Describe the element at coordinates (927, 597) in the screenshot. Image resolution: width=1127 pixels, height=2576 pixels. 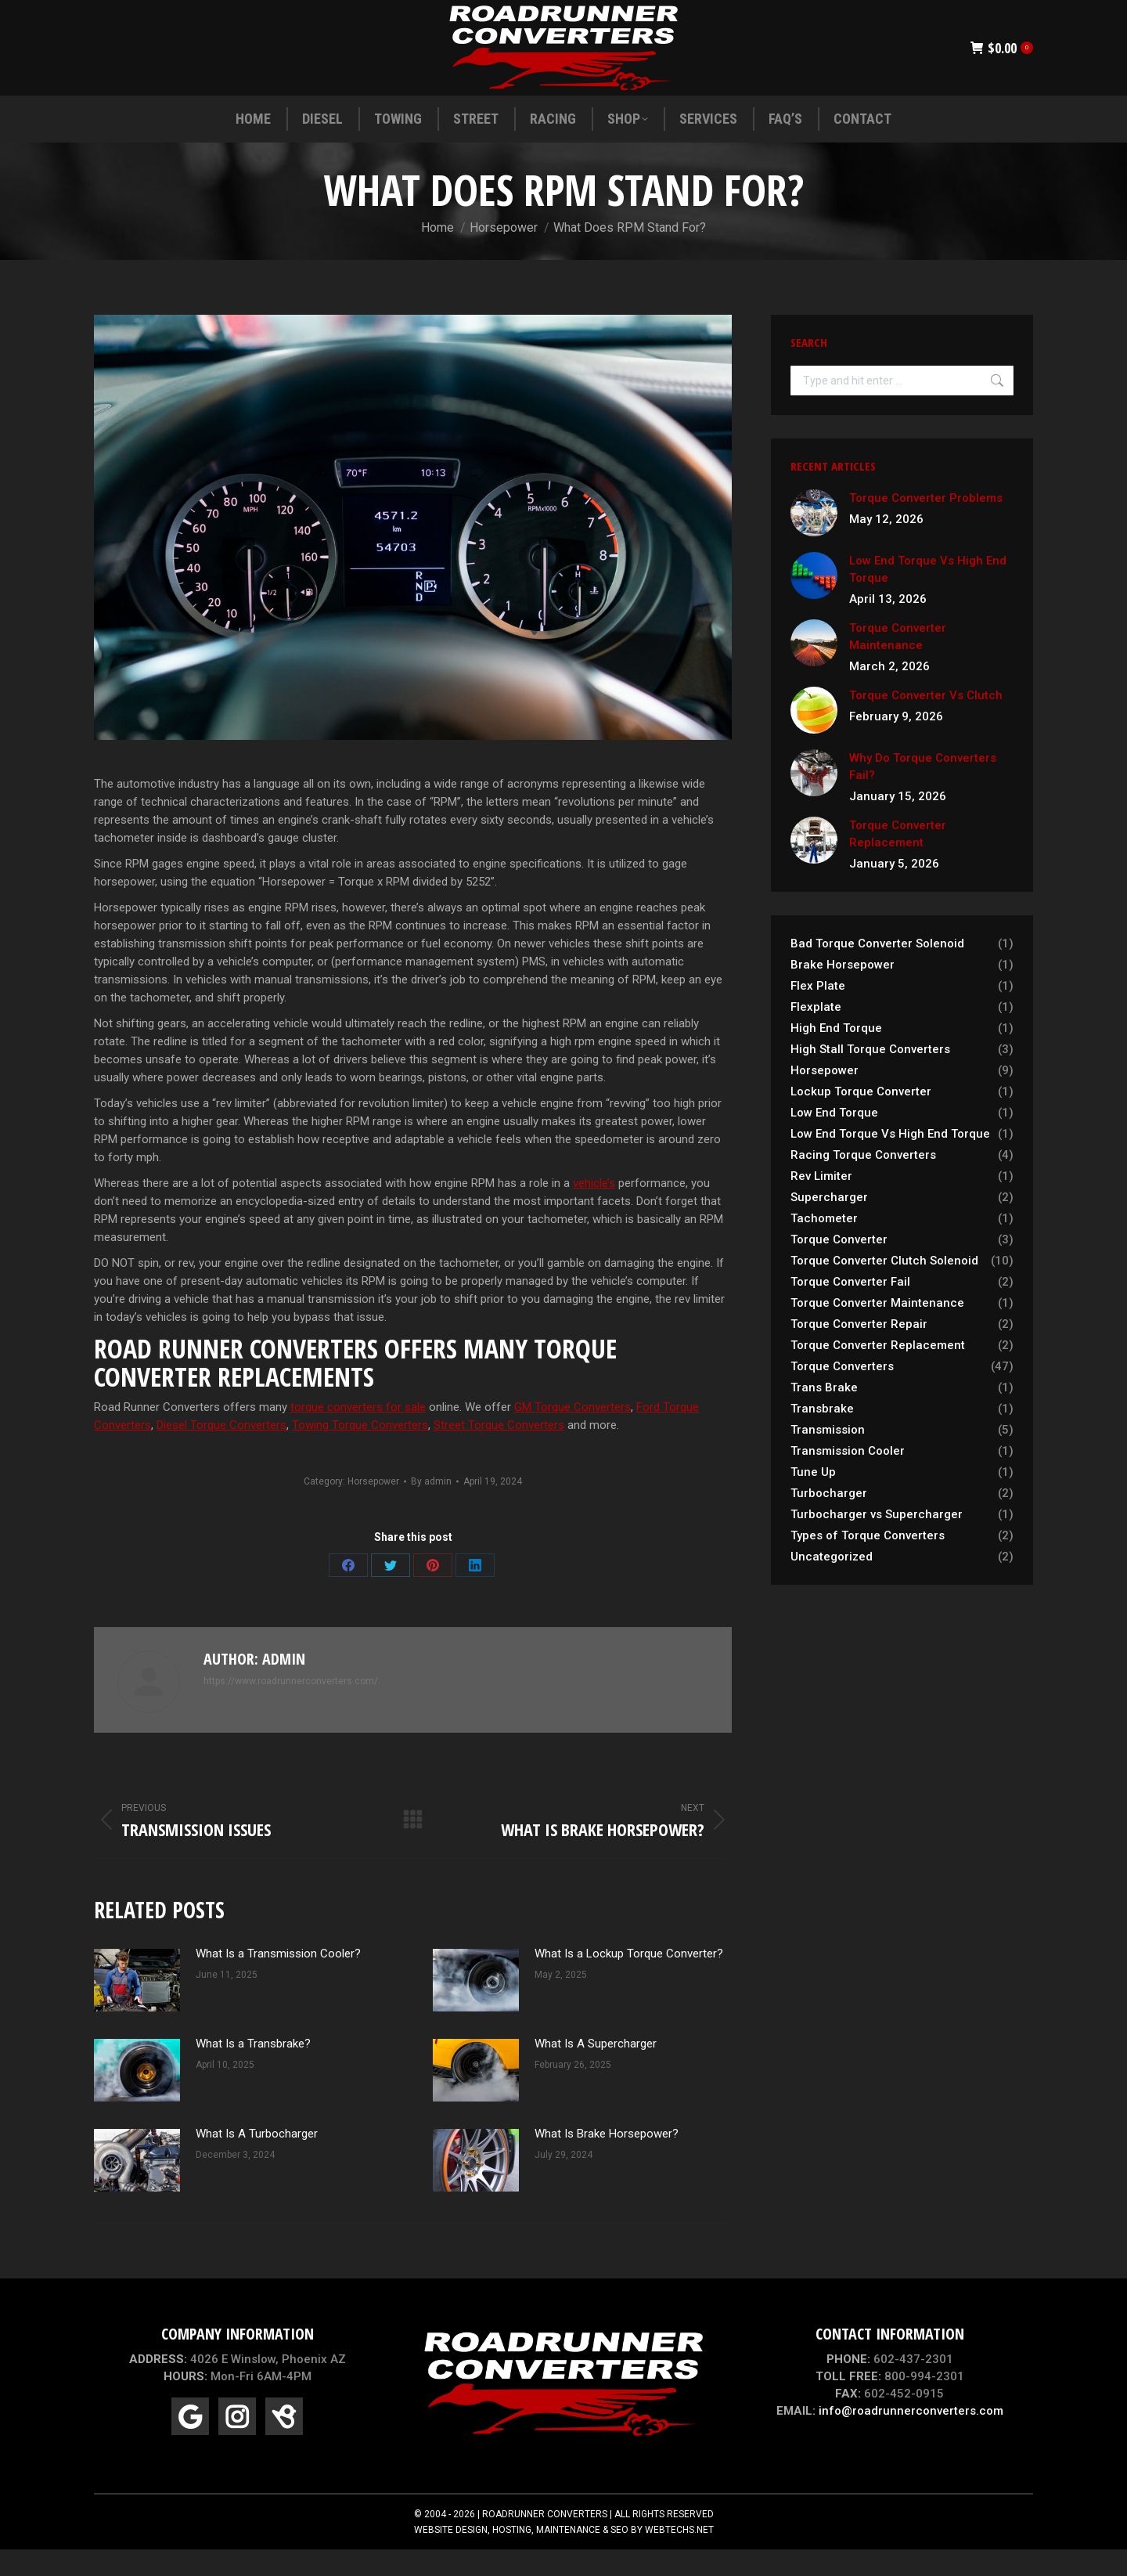
I see `Low End Torque Vs High End Torque` at that location.